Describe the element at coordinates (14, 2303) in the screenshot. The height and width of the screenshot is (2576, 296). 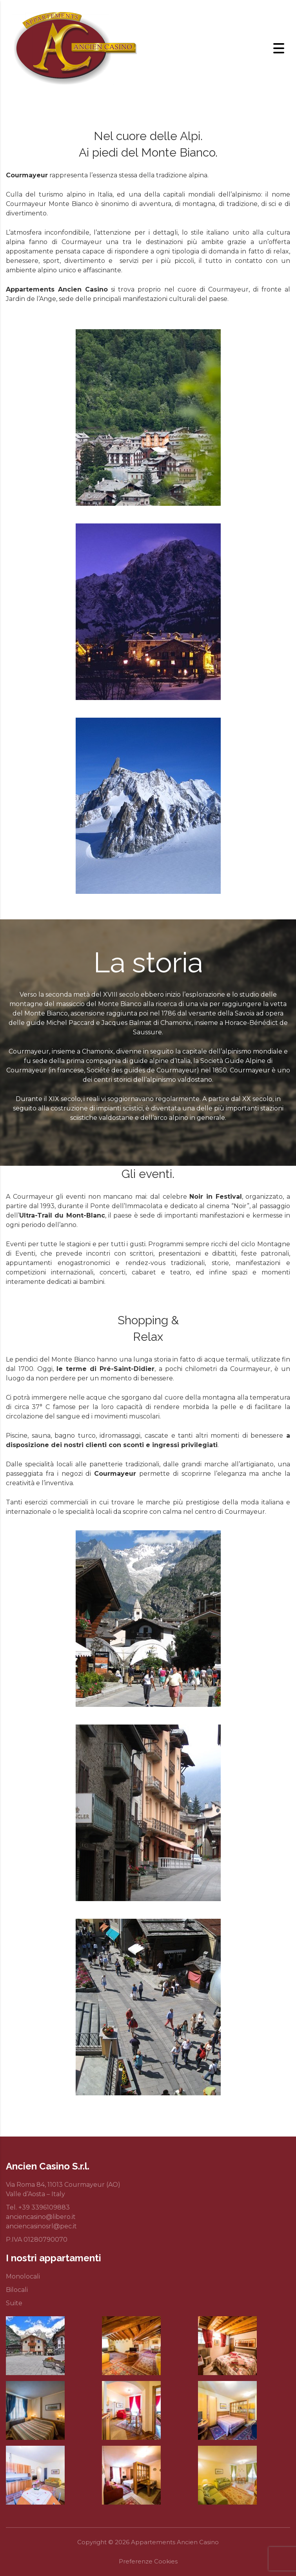
I see `Suite` at that location.